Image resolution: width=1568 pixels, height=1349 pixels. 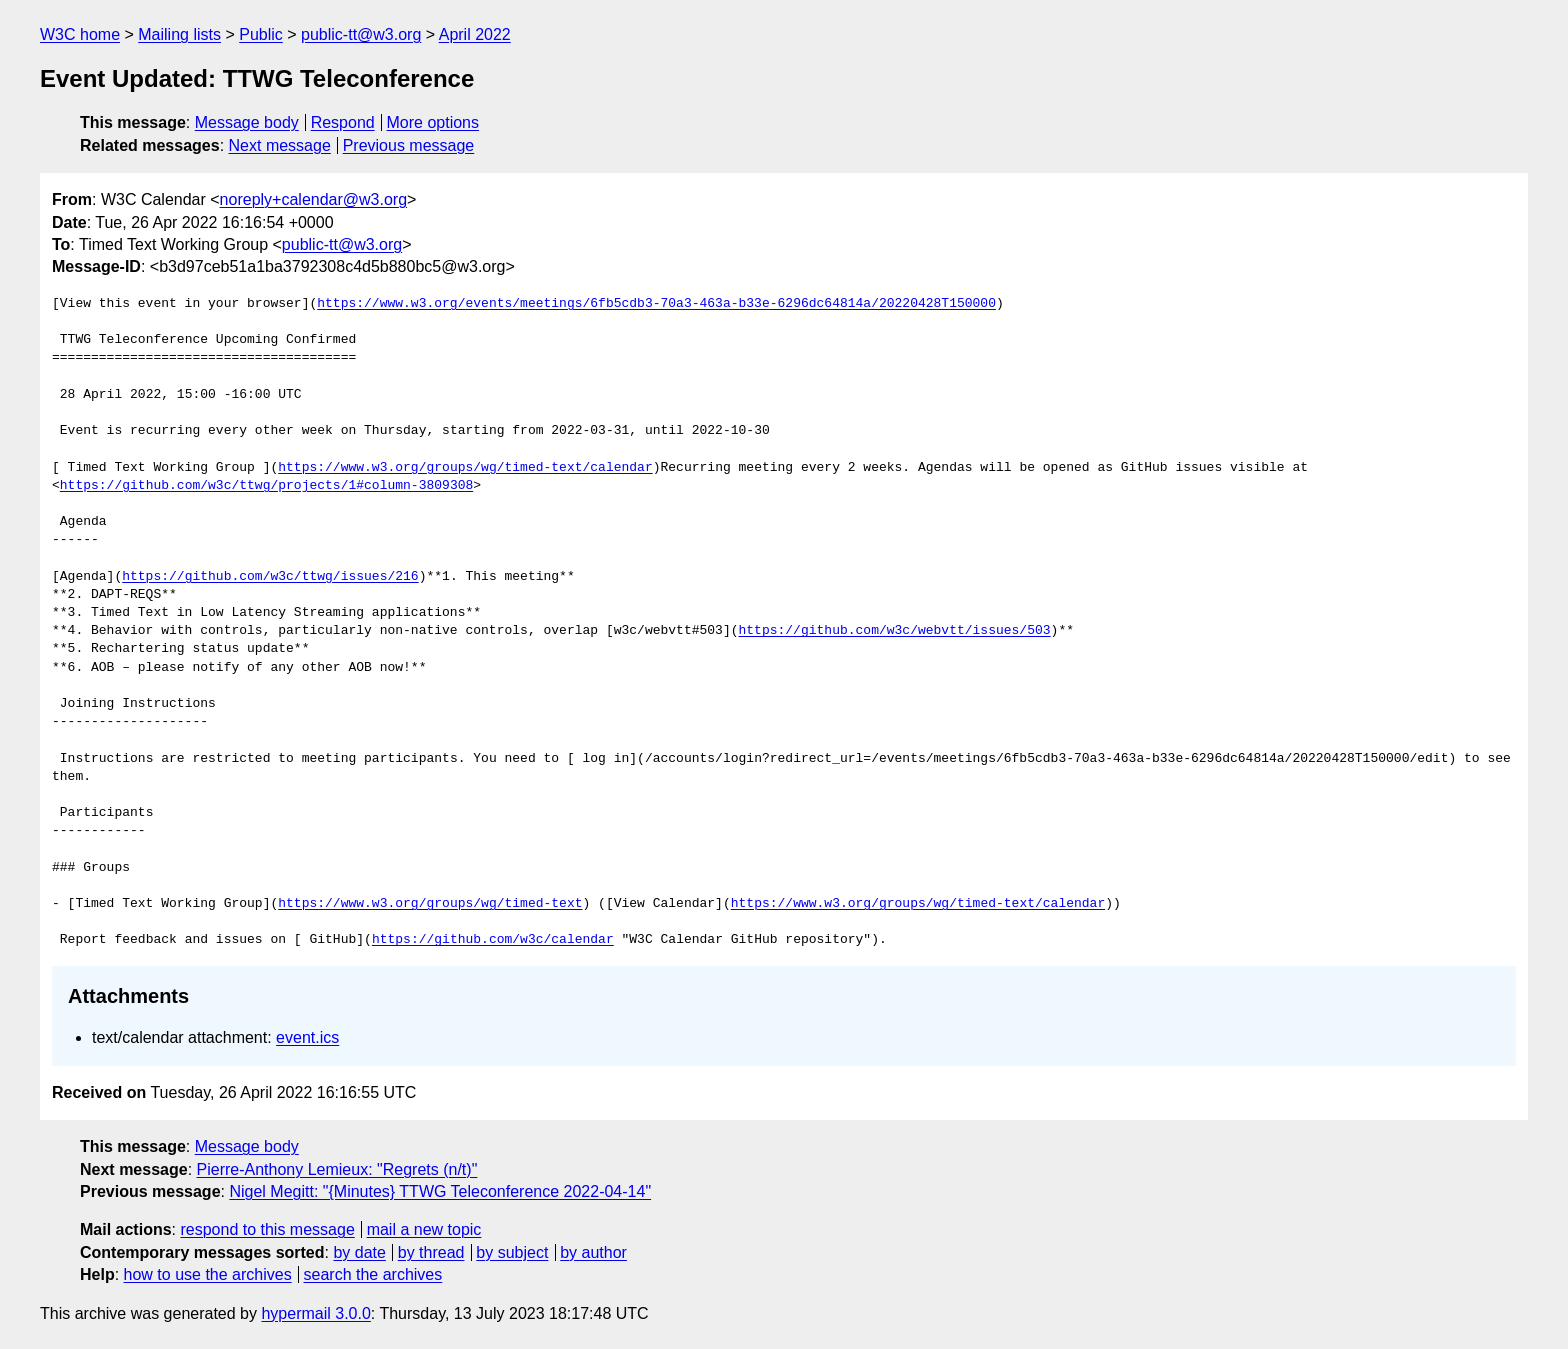 I want to click on https://github.com/w3c/ttwg/issues/216, so click(x=270, y=577).